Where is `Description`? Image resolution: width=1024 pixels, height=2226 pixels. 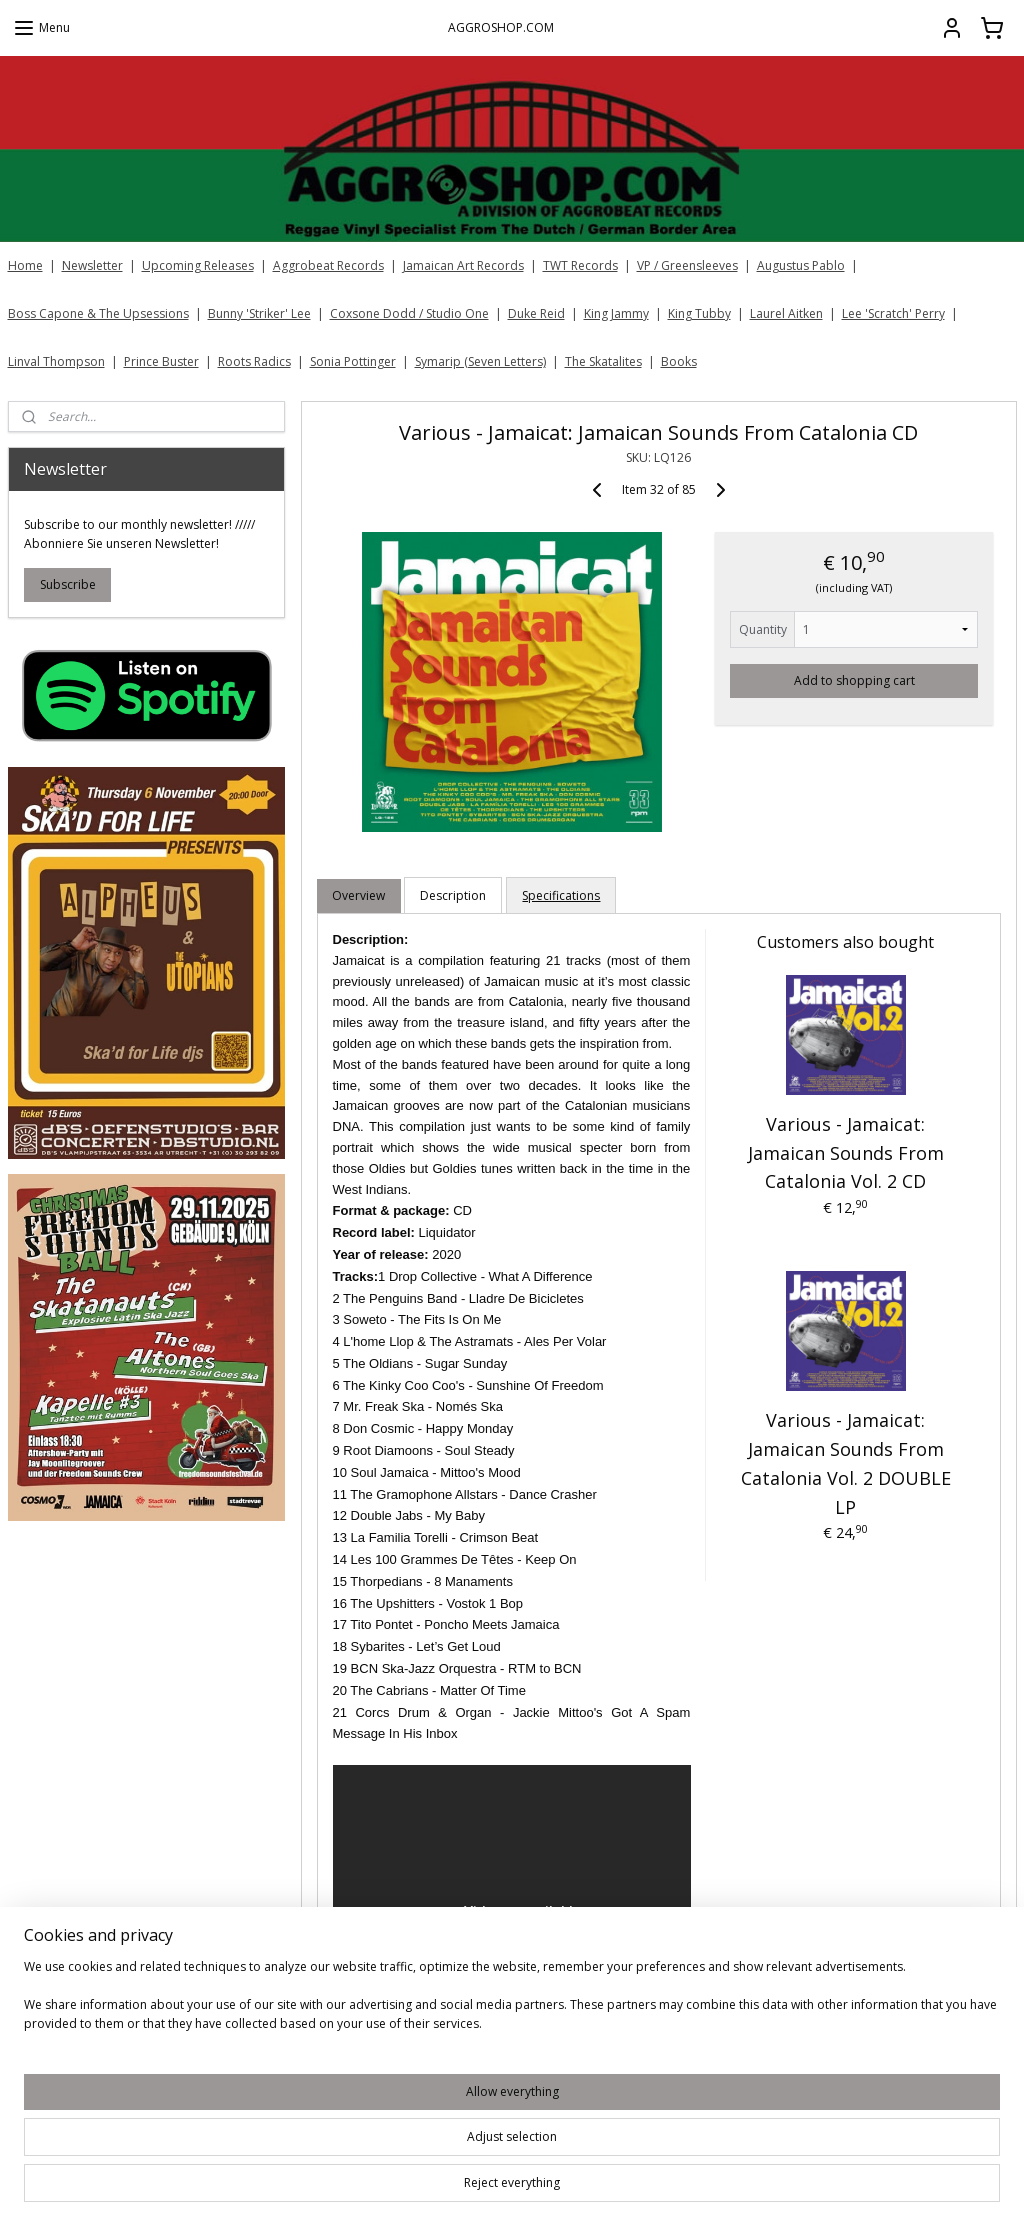
Description is located at coordinates (453, 895).